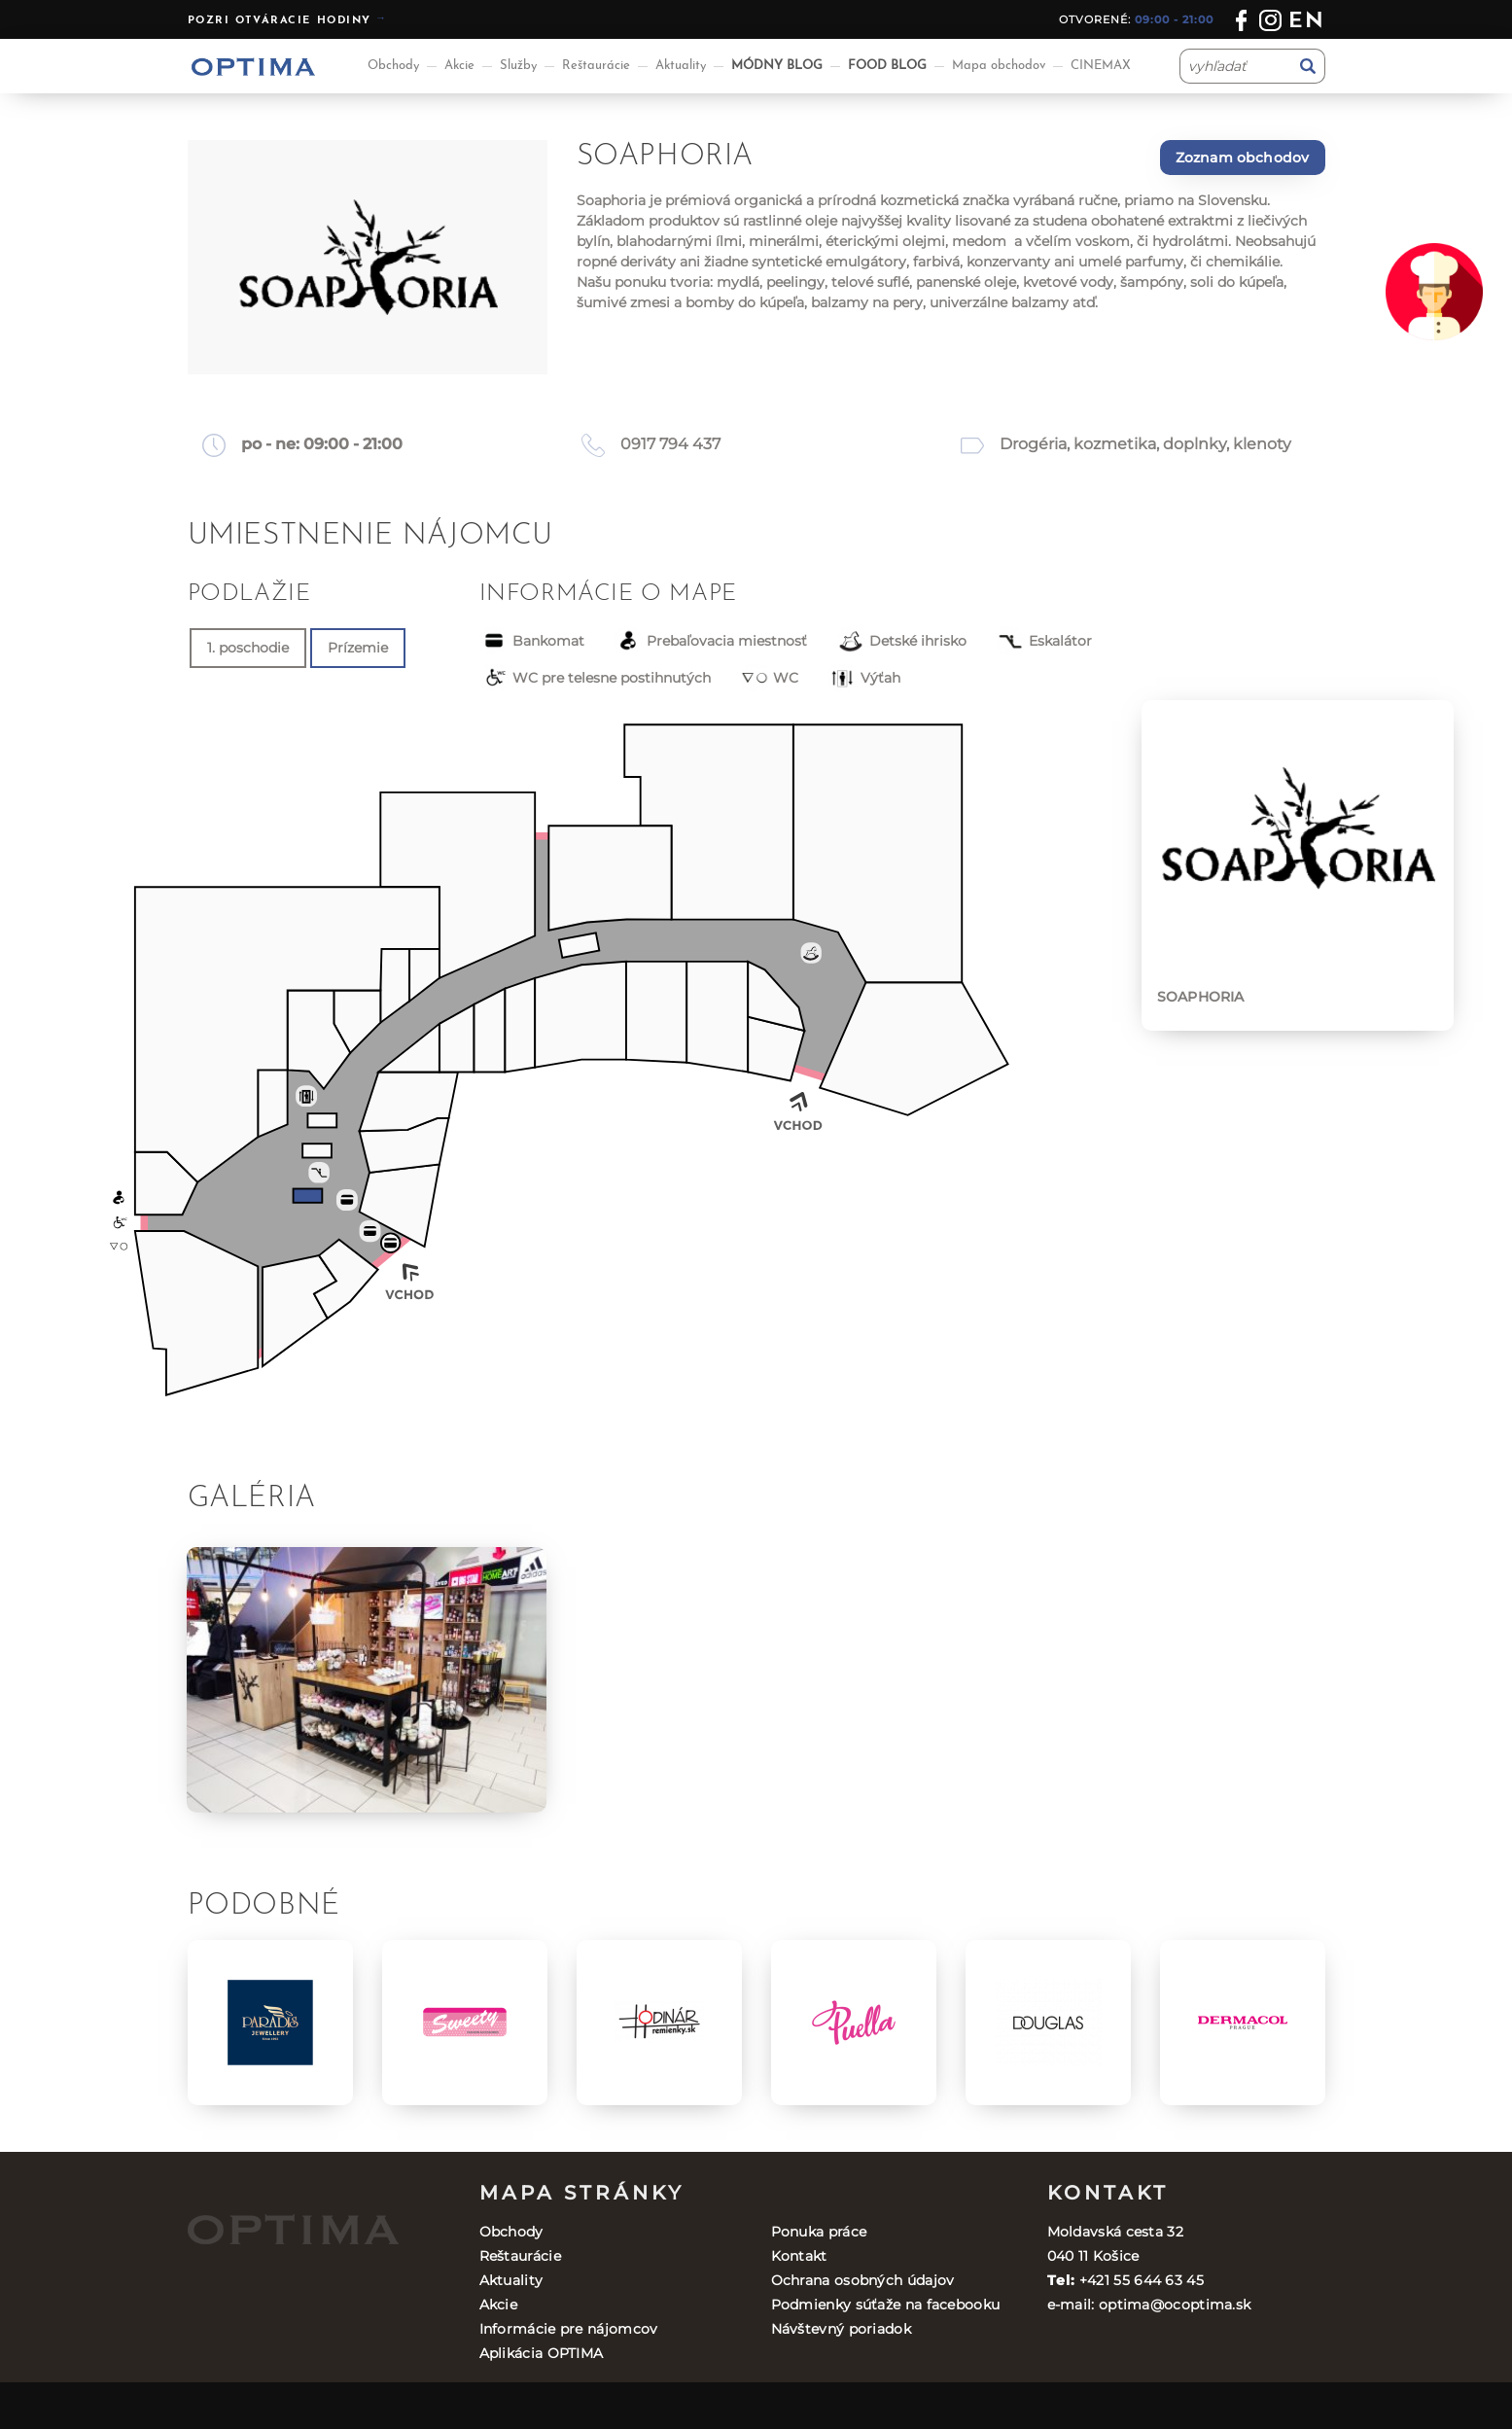 Image resolution: width=1512 pixels, height=2429 pixels. Describe the element at coordinates (1306, 22) in the screenshot. I see `en` at that location.